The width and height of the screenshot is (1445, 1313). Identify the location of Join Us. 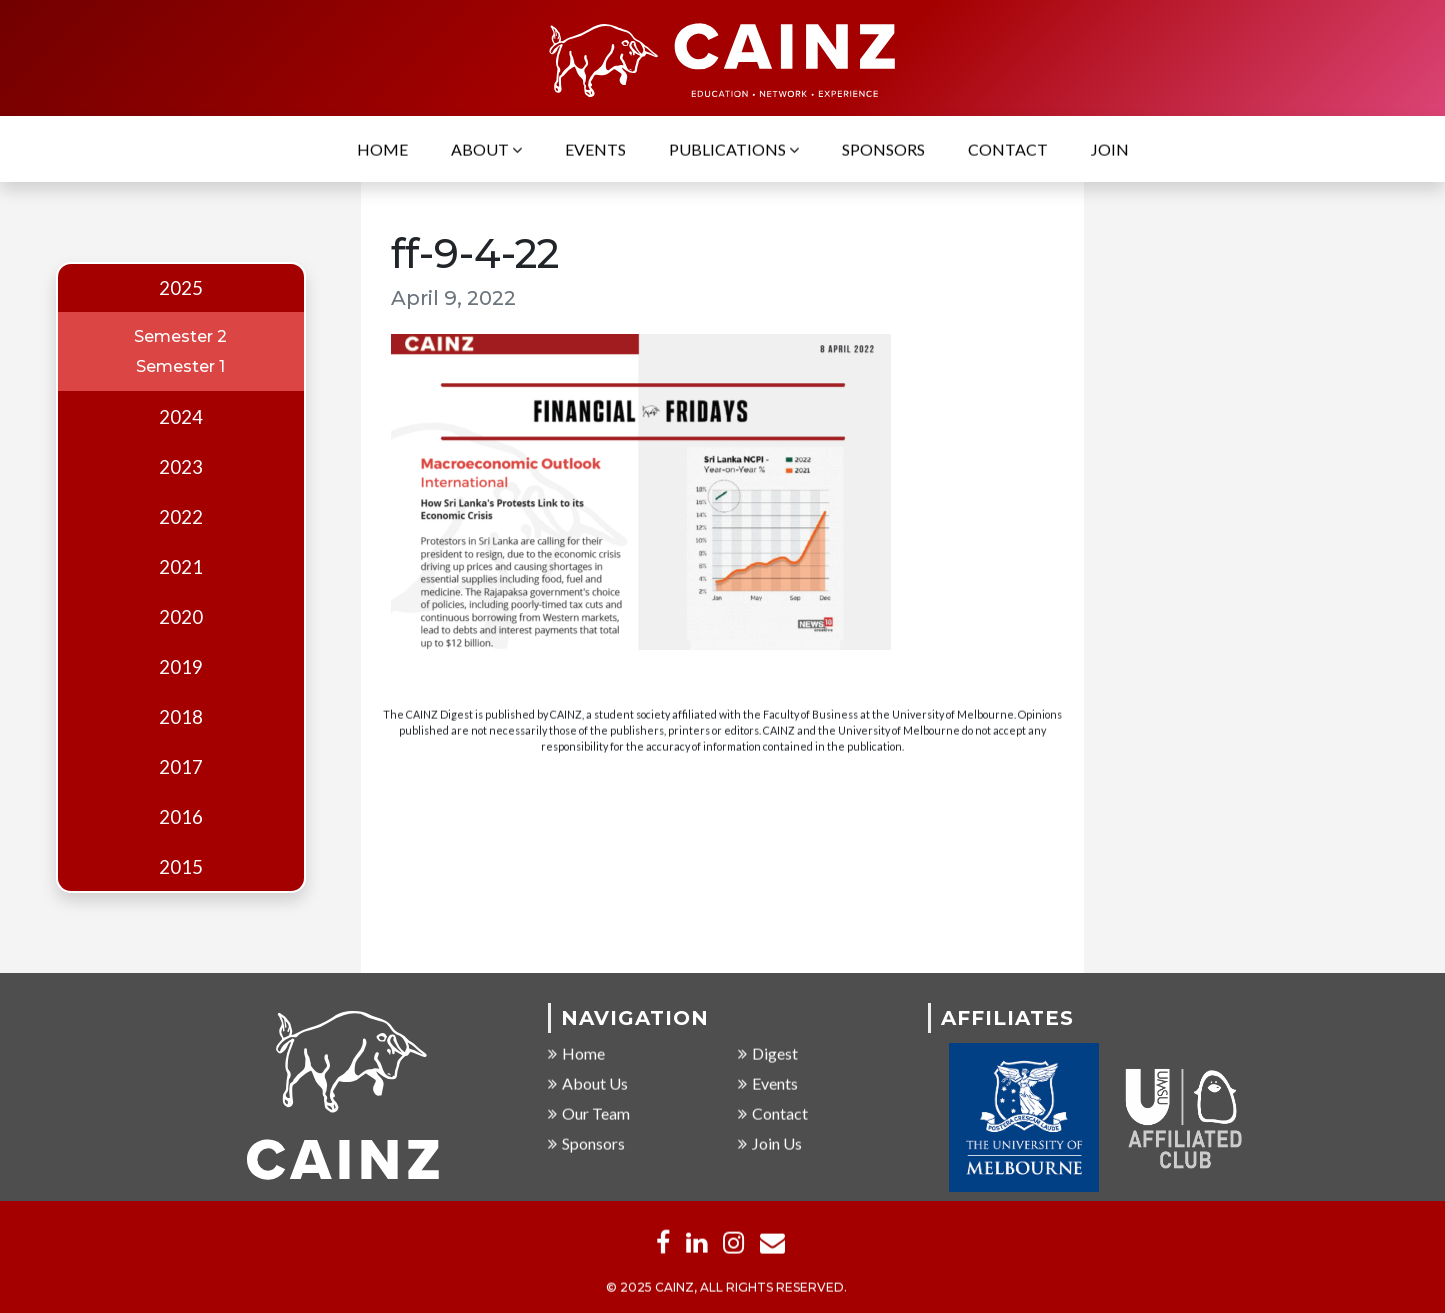
(770, 1143).